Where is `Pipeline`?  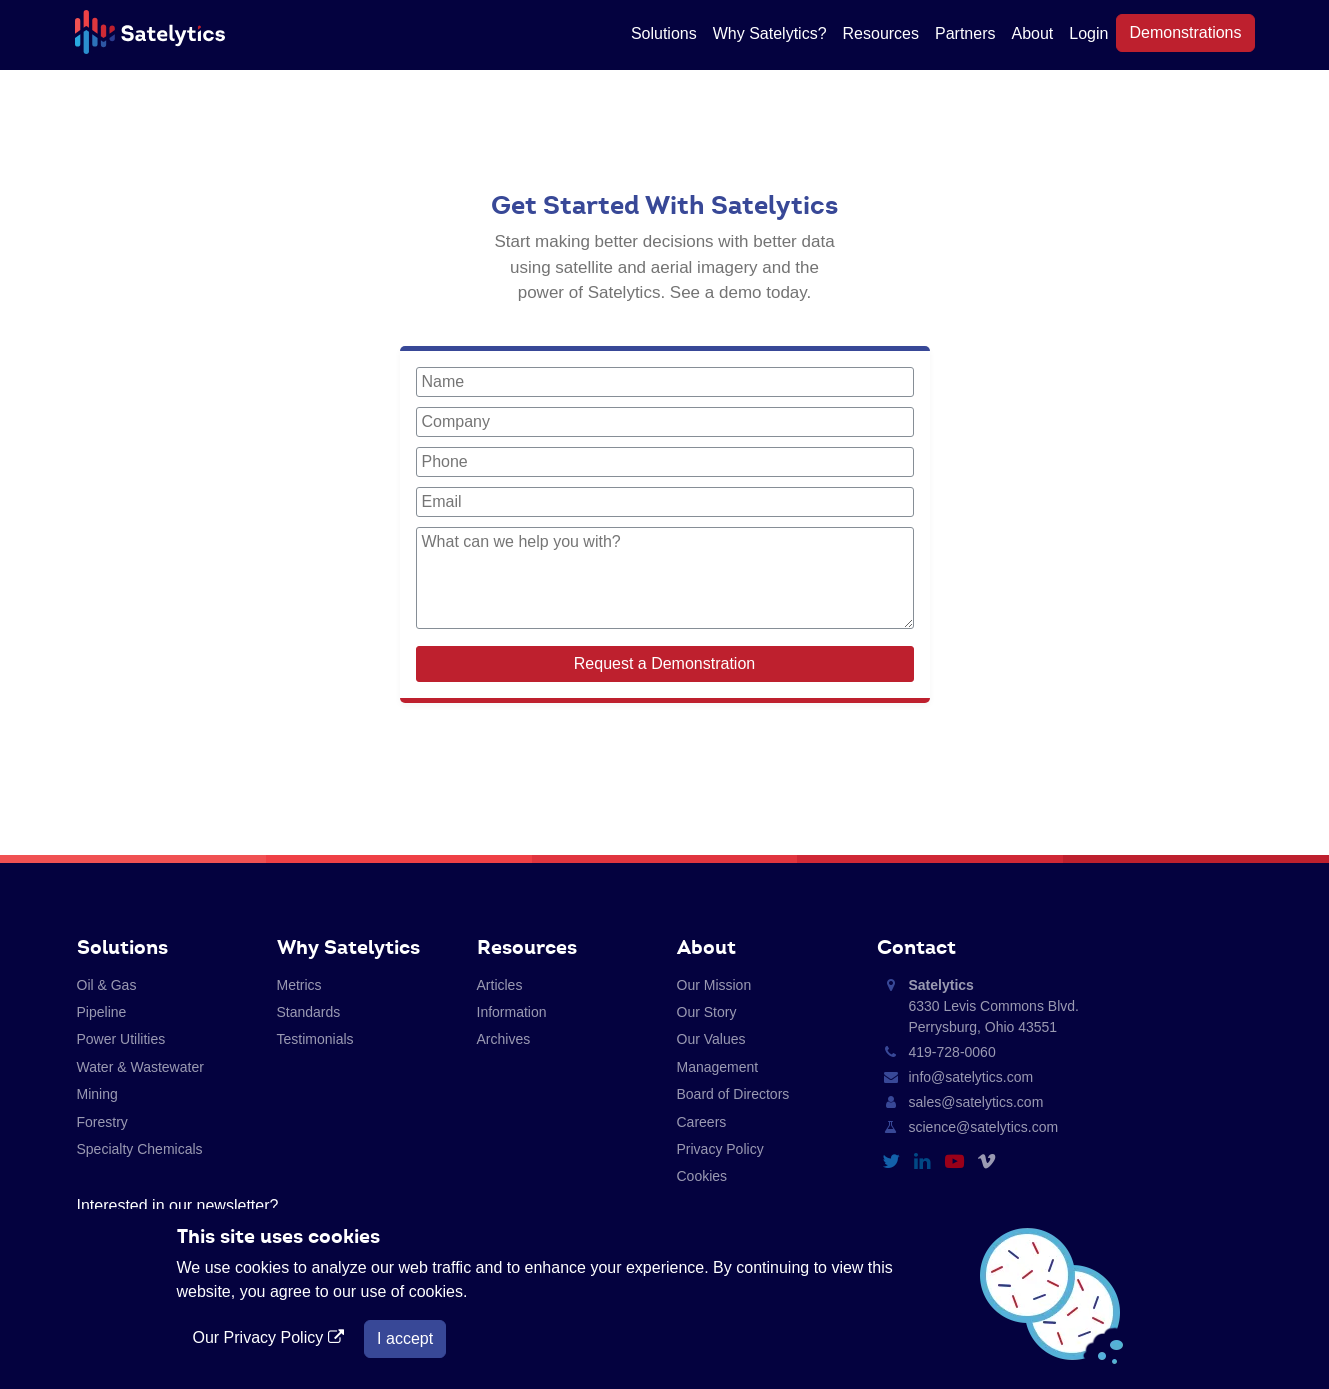 Pipeline is located at coordinates (102, 1012).